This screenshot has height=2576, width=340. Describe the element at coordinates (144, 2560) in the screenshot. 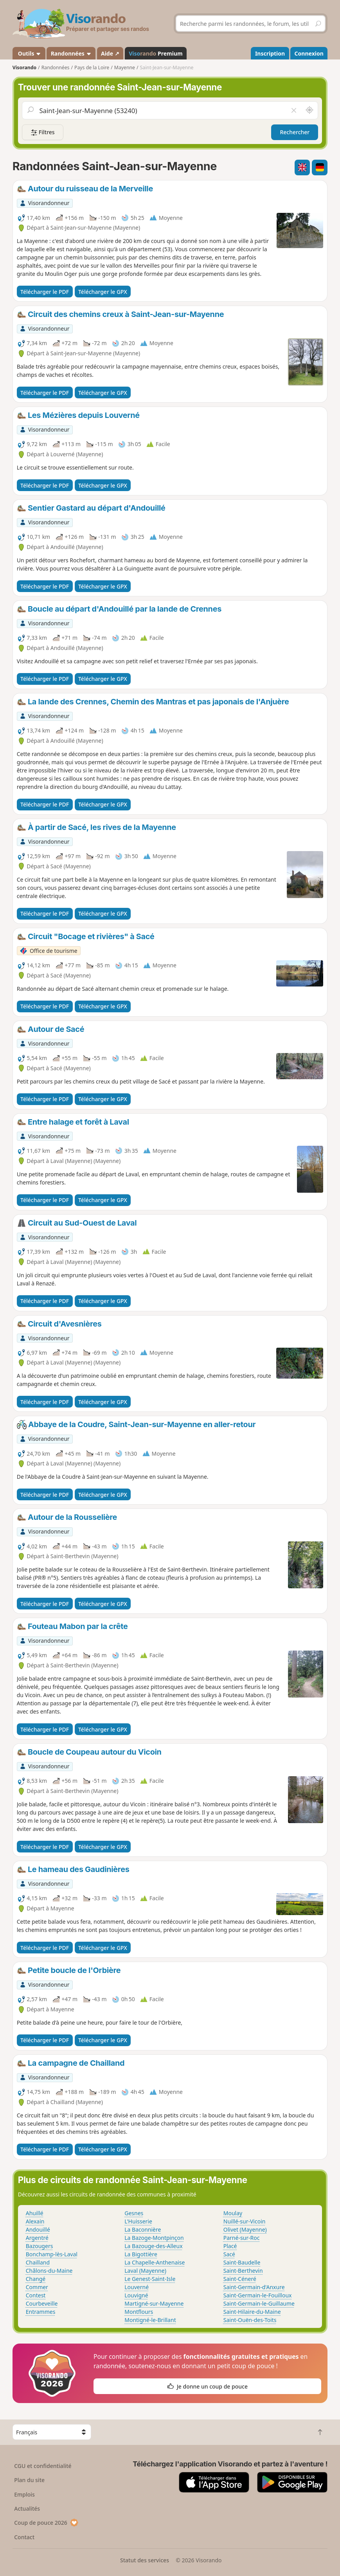

I see `Statut des services` at that location.